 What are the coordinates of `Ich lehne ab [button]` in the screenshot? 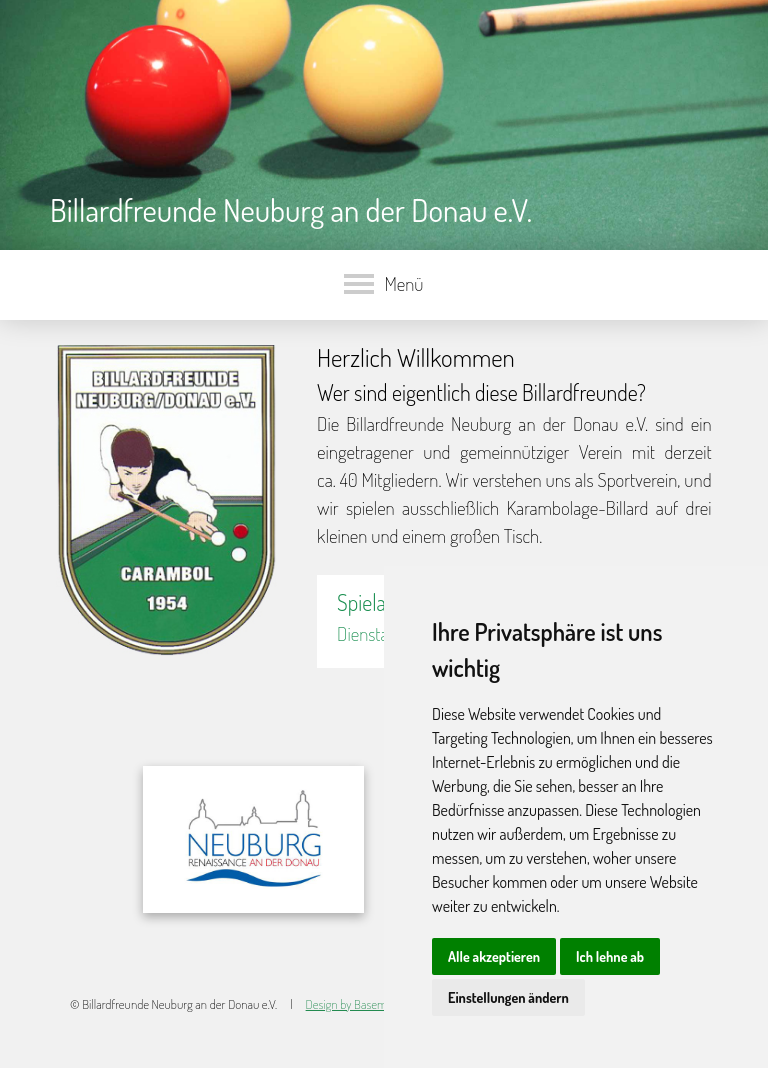 It's located at (610, 956).